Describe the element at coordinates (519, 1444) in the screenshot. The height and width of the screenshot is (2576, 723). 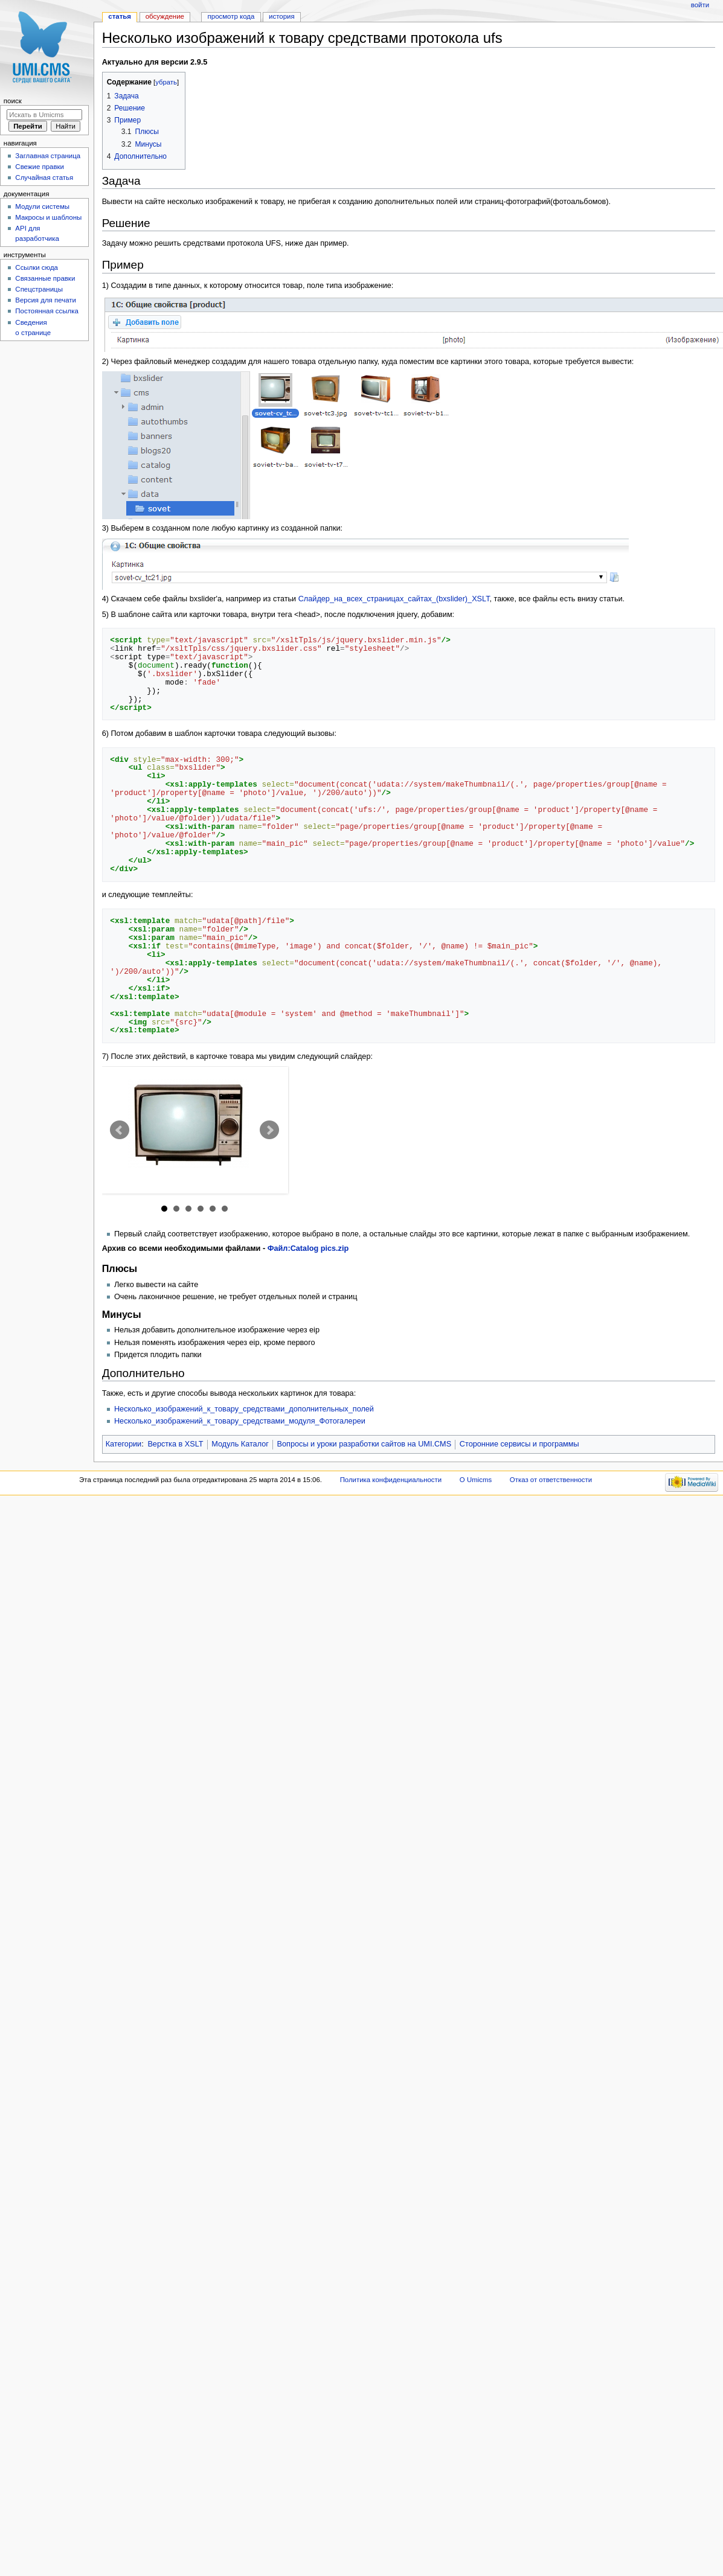
I see `Сторонние сервисы и программы` at that location.